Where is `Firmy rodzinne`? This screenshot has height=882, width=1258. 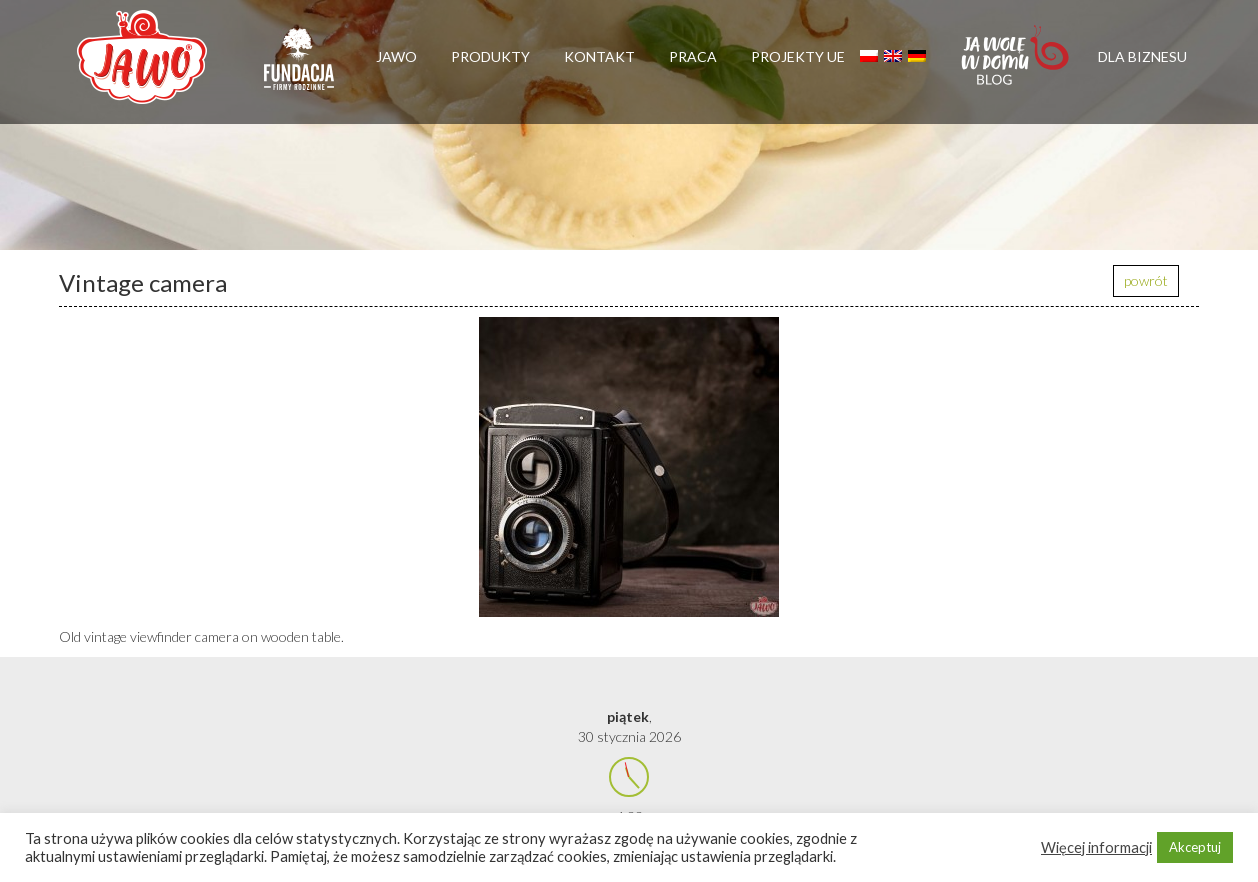
Firmy rodzinne is located at coordinates (299, 68).